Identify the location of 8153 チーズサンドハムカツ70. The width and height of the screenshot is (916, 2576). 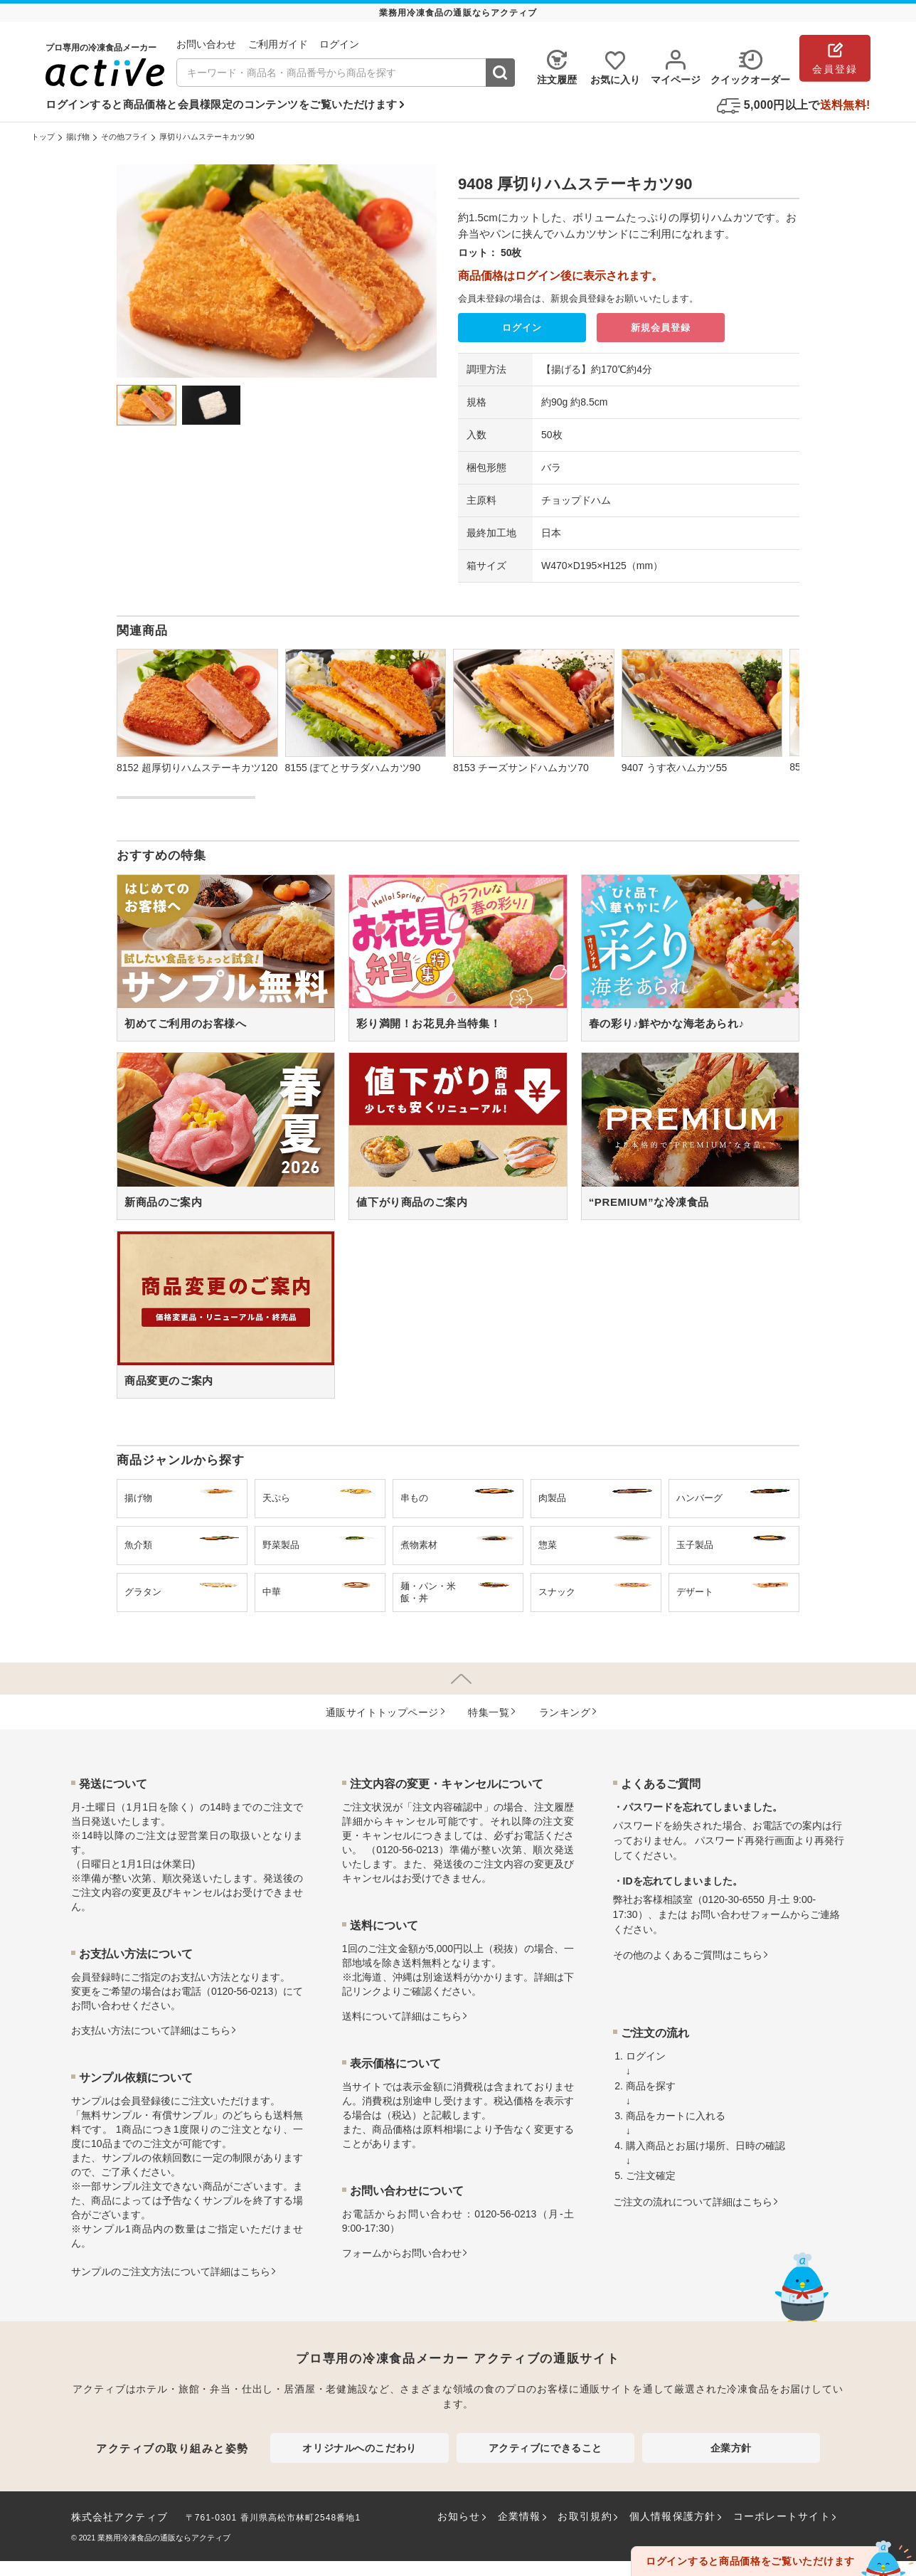
(521, 767).